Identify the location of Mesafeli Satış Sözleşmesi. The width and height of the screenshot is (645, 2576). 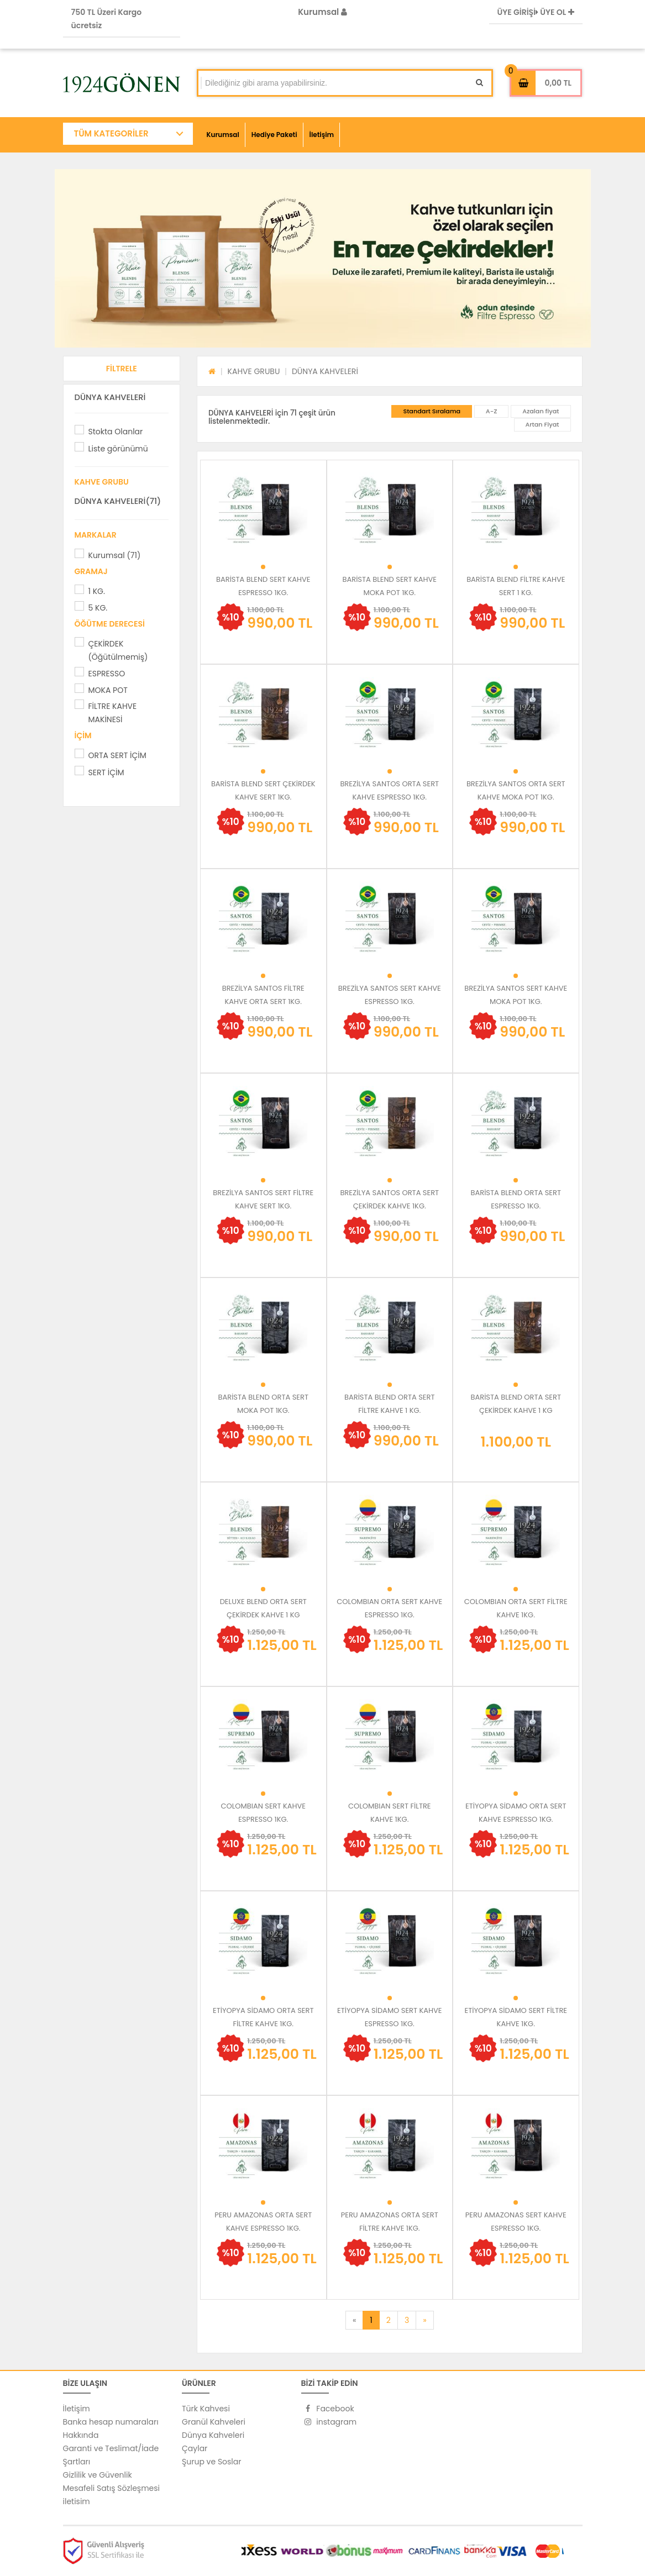
(111, 2488).